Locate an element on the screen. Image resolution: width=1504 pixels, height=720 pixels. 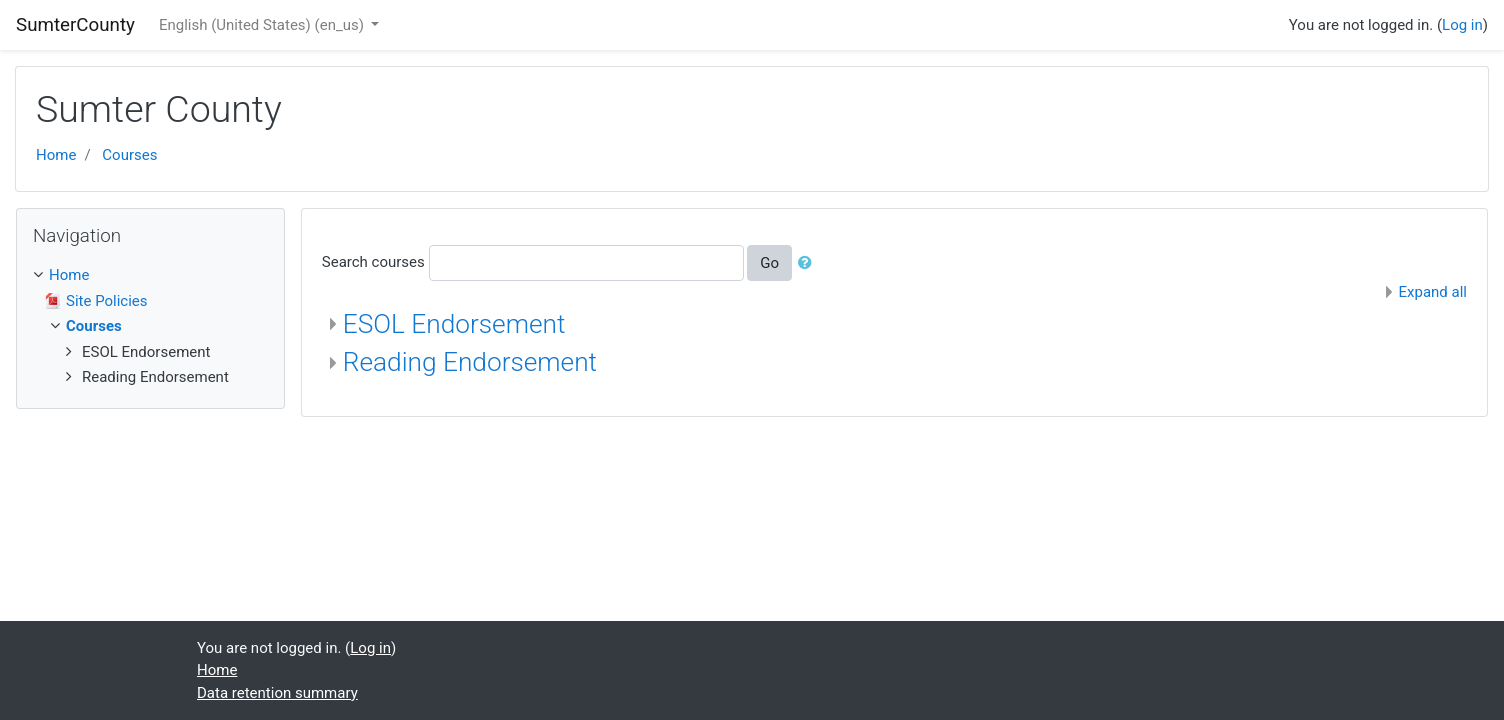
Log in is located at coordinates (1462, 25).